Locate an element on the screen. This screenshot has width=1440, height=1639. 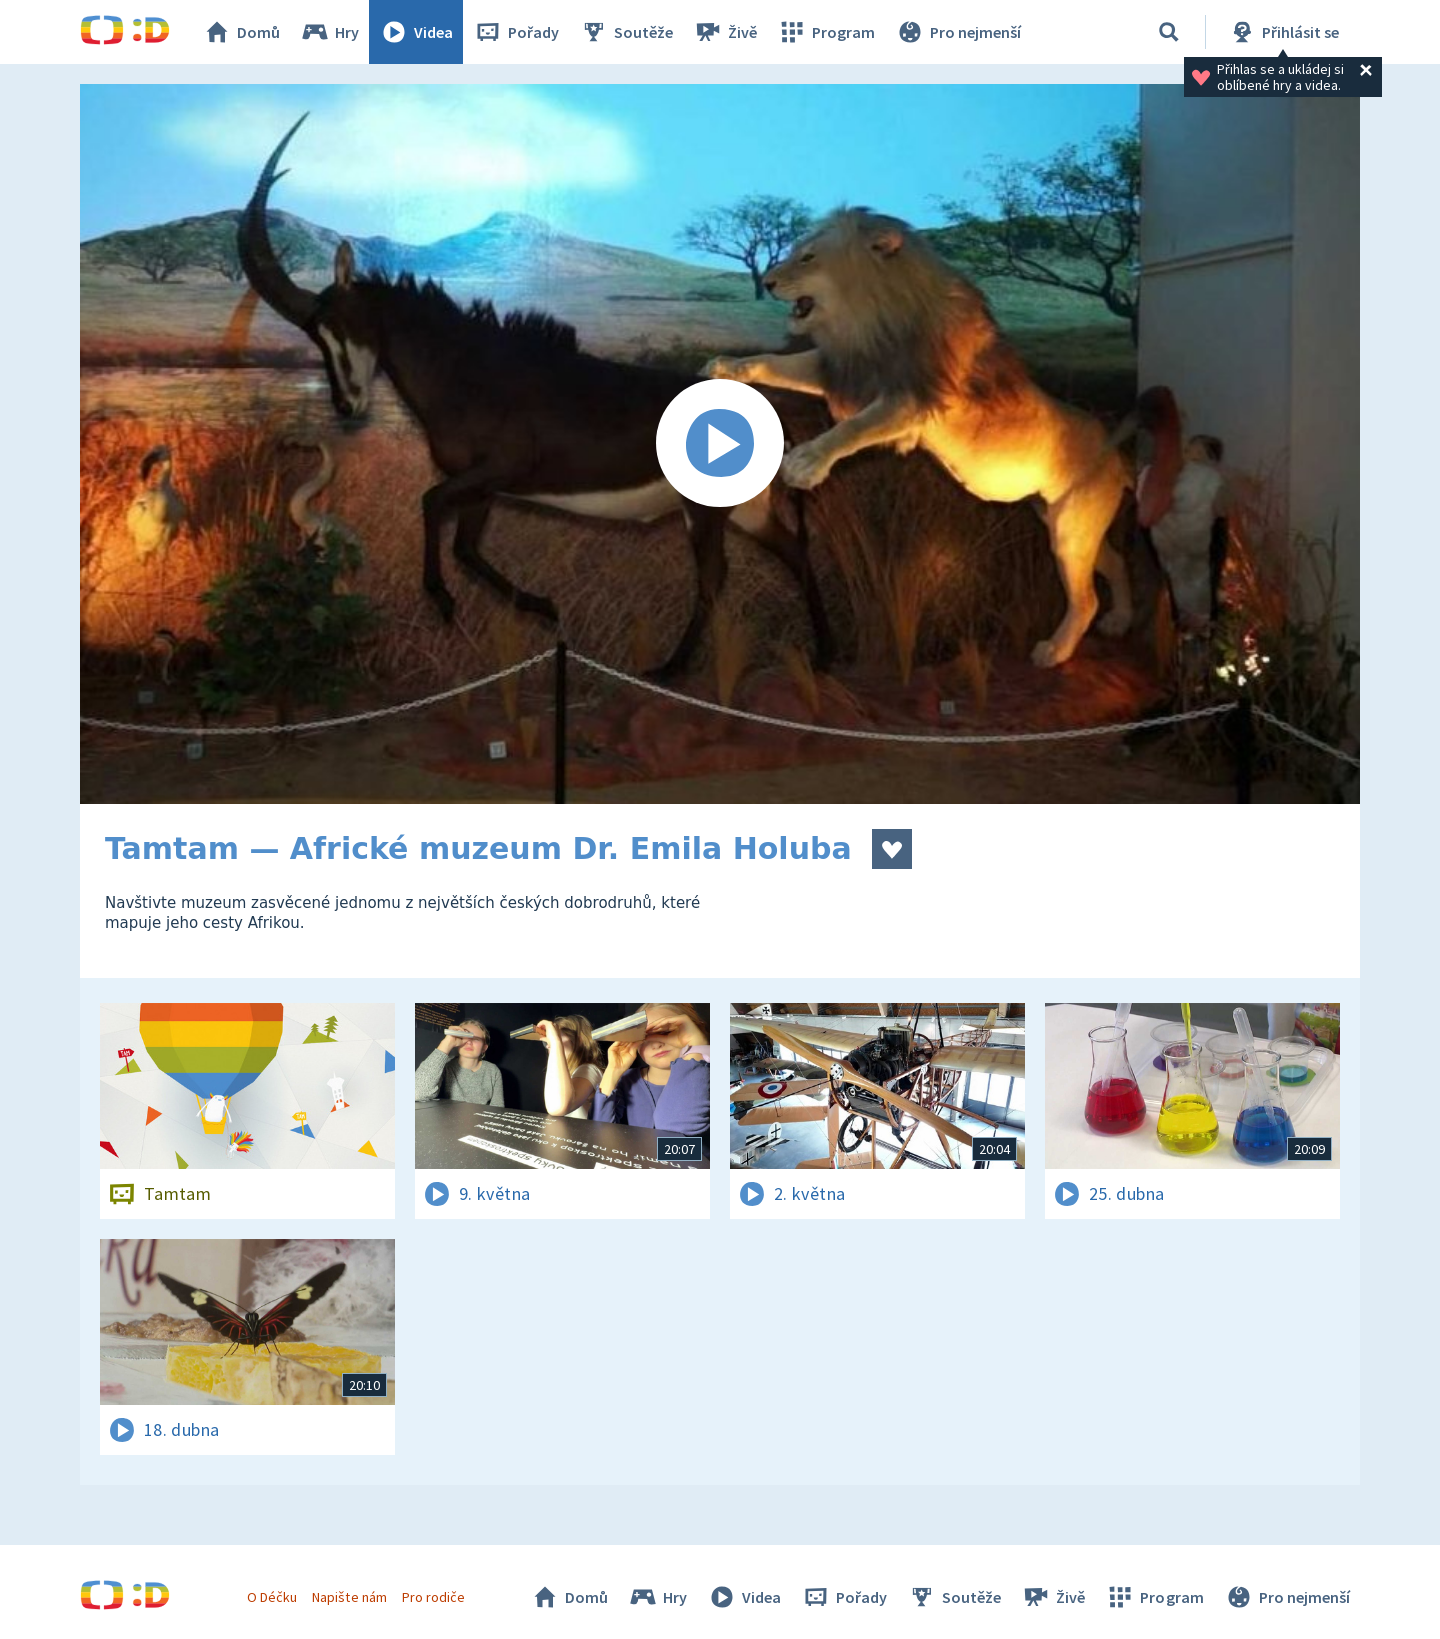
Soutěže is located at coordinates (626, 32).